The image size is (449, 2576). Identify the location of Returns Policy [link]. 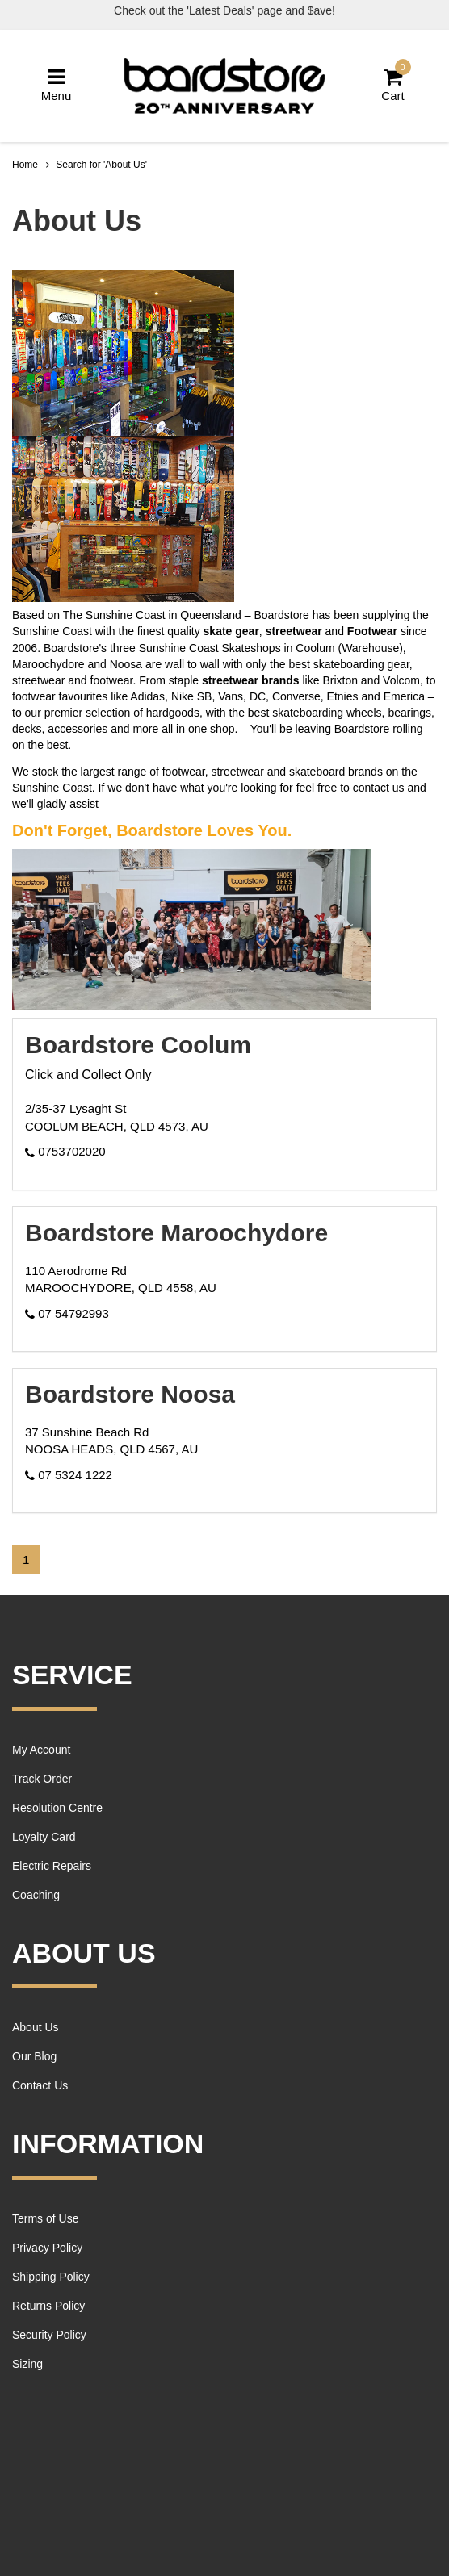
(48, 2305).